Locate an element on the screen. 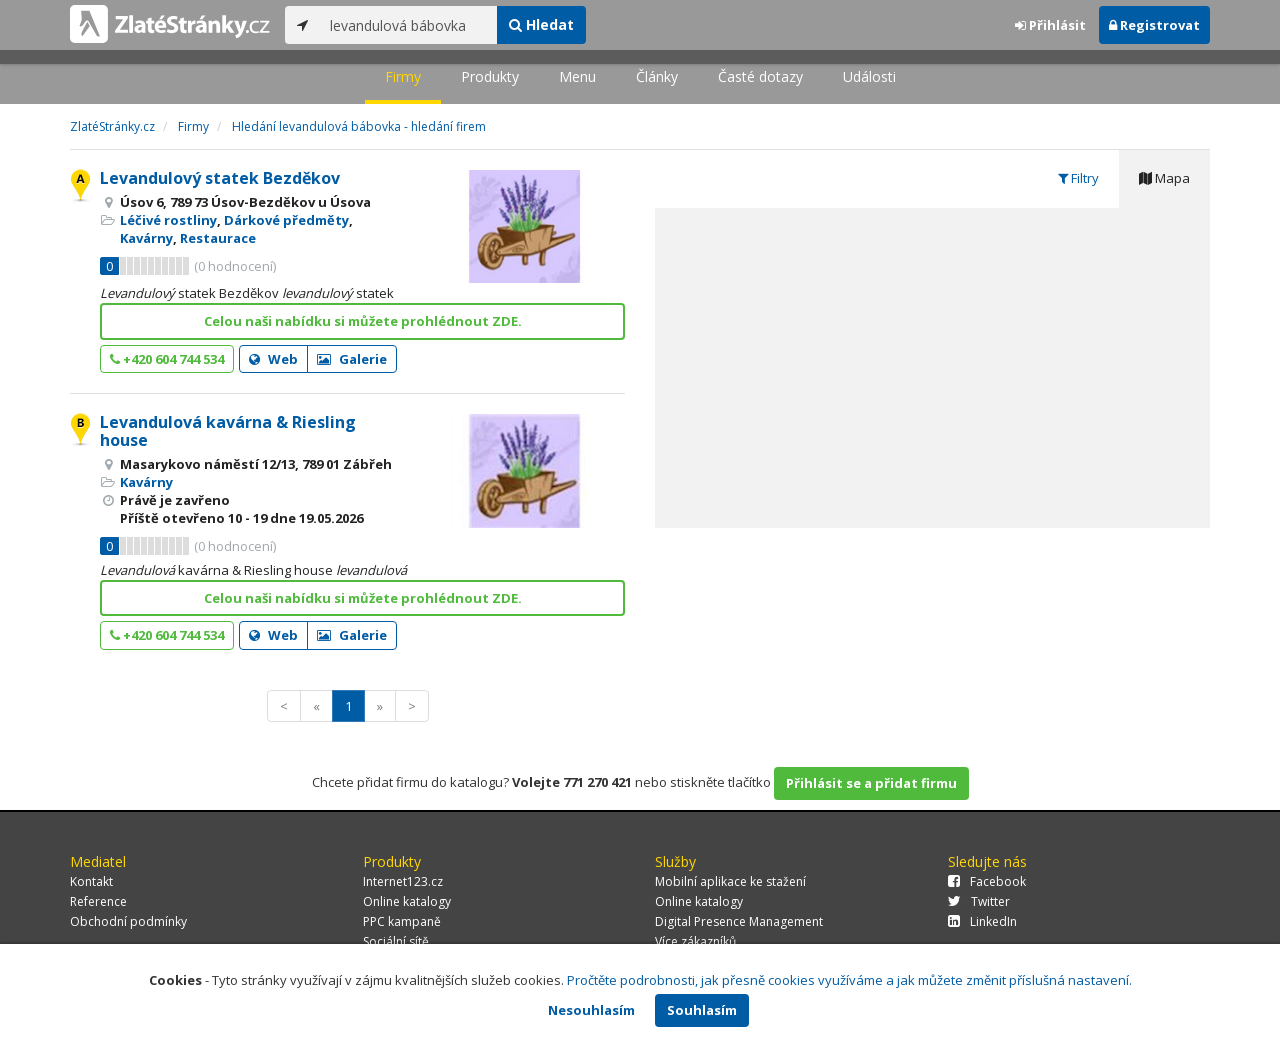 The image size is (1280, 1053). Události is located at coordinates (869, 76).